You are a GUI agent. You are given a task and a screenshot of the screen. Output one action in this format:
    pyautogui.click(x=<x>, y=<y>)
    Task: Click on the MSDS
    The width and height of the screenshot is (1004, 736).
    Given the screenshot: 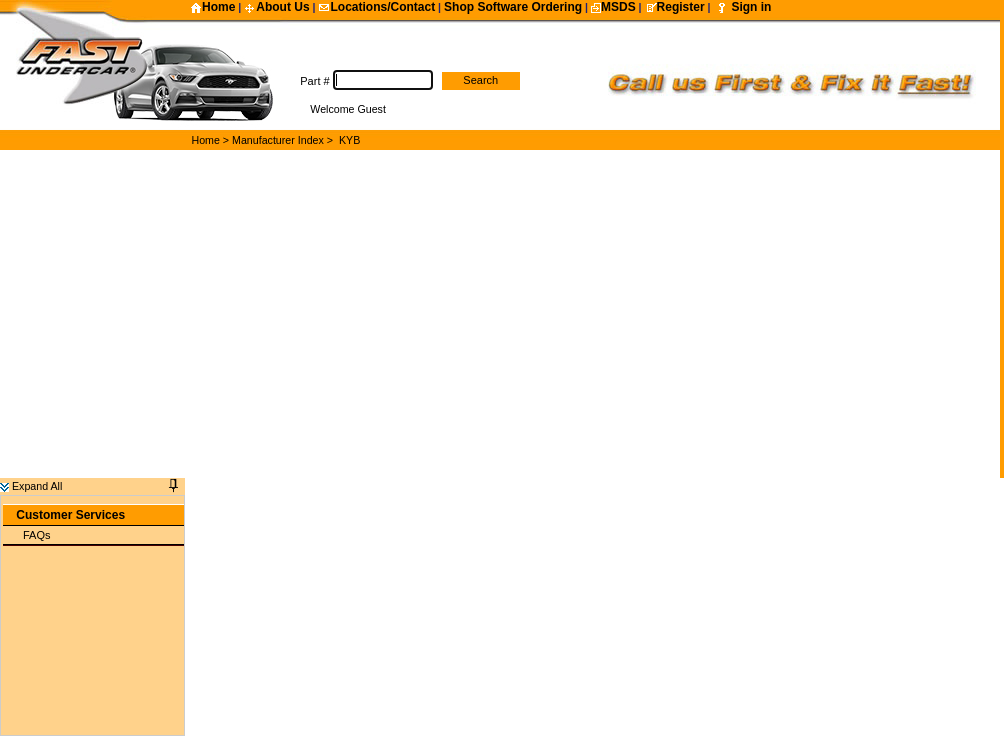 What is the action you would take?
    pyautogui.click(x=613, y=7)
    